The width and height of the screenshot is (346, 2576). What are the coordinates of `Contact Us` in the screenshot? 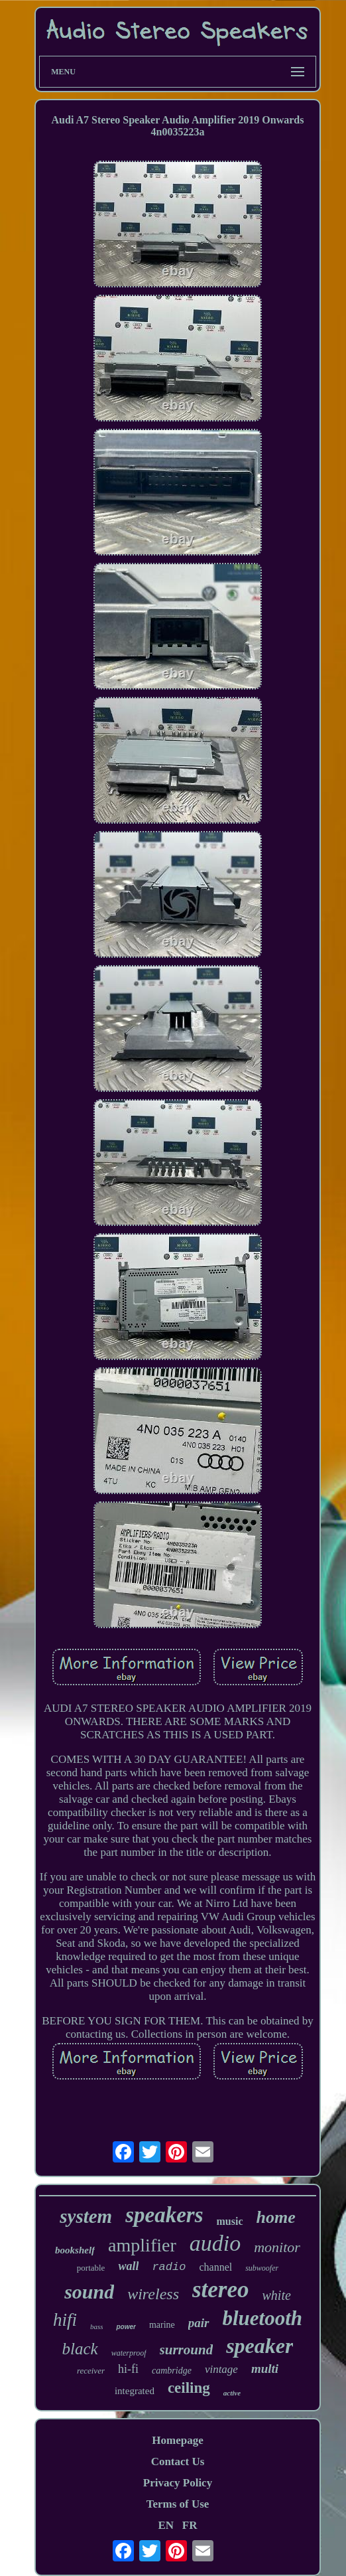 It's located at (178, 2461).